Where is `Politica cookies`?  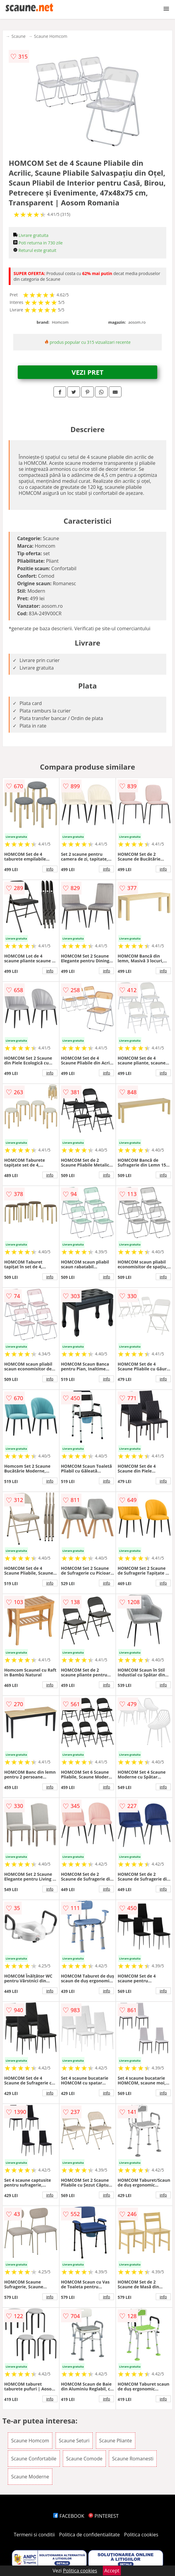
Politica cookies is located at coordinates (141, 2534).